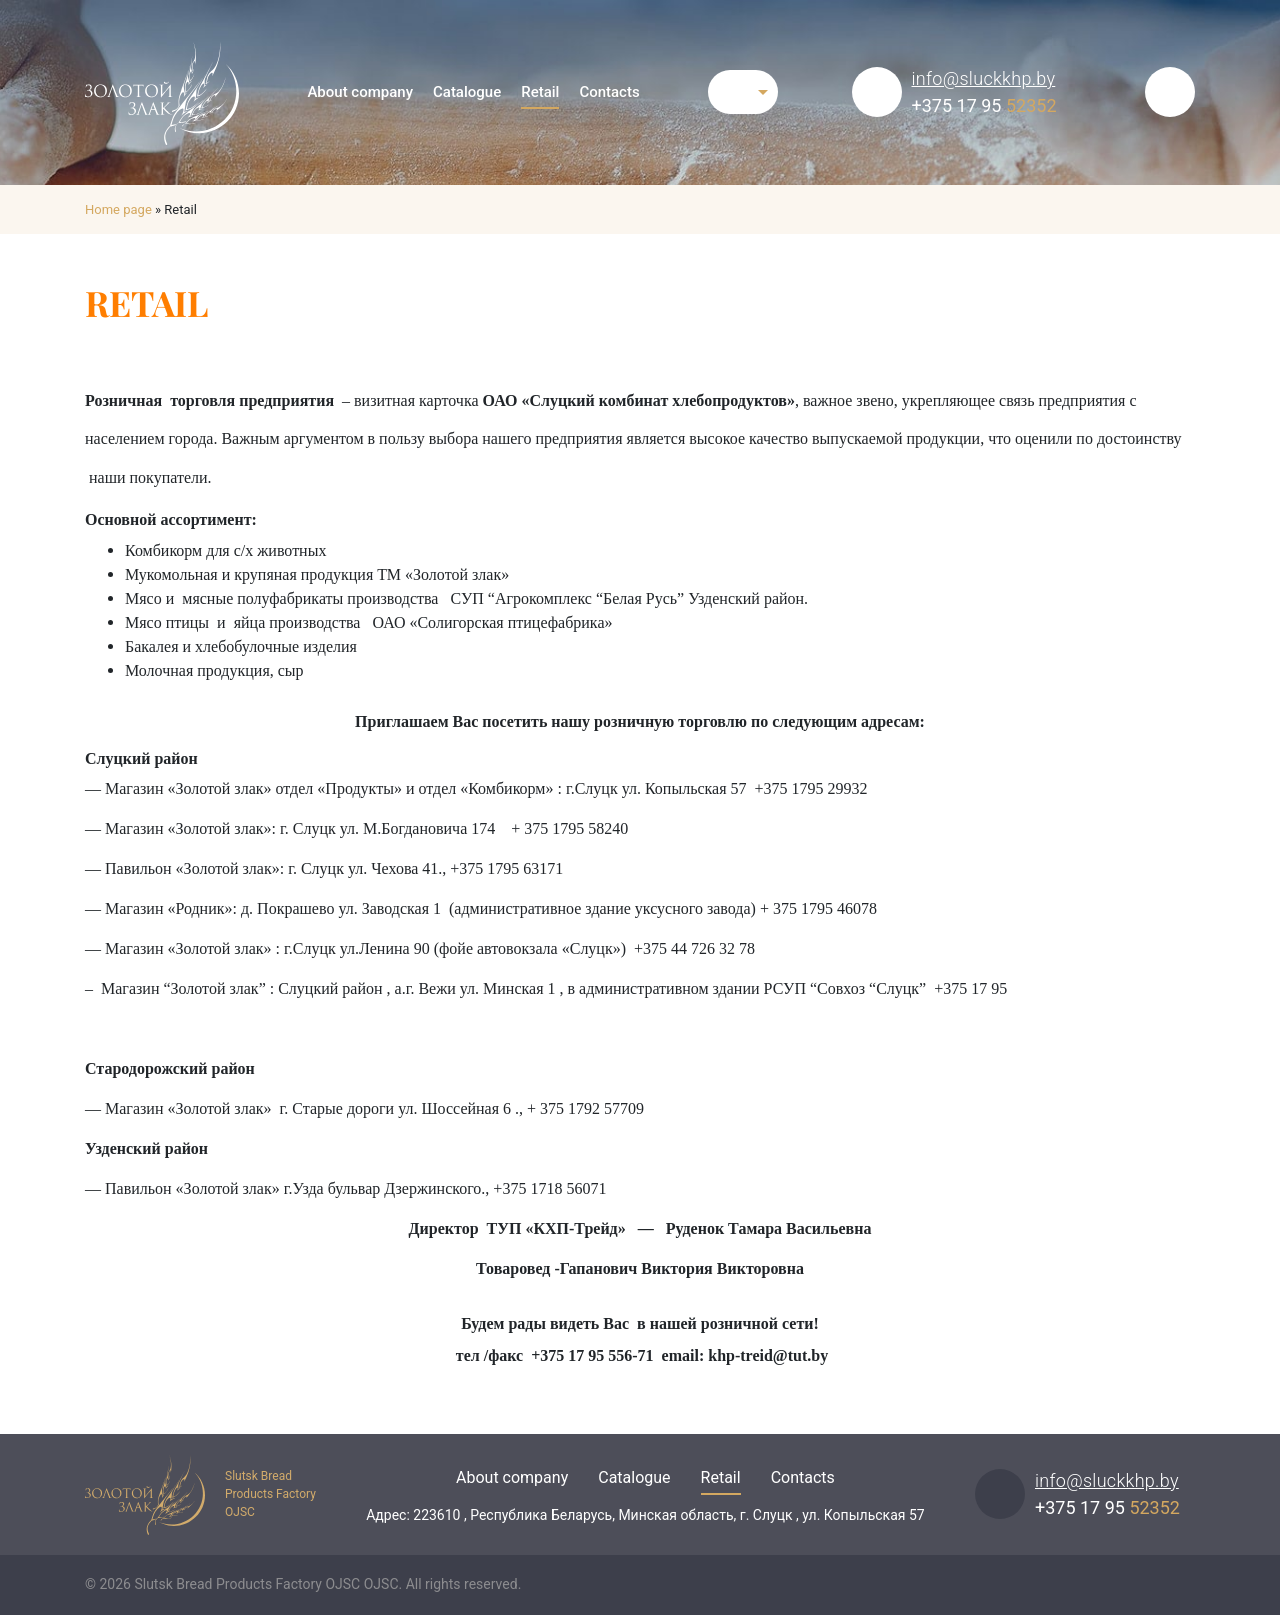 The width and height of the screenshot is (1280, 1615). Describe the element at coordinates (467, 92) in the screenshot. I see `Catalogue` at that location.